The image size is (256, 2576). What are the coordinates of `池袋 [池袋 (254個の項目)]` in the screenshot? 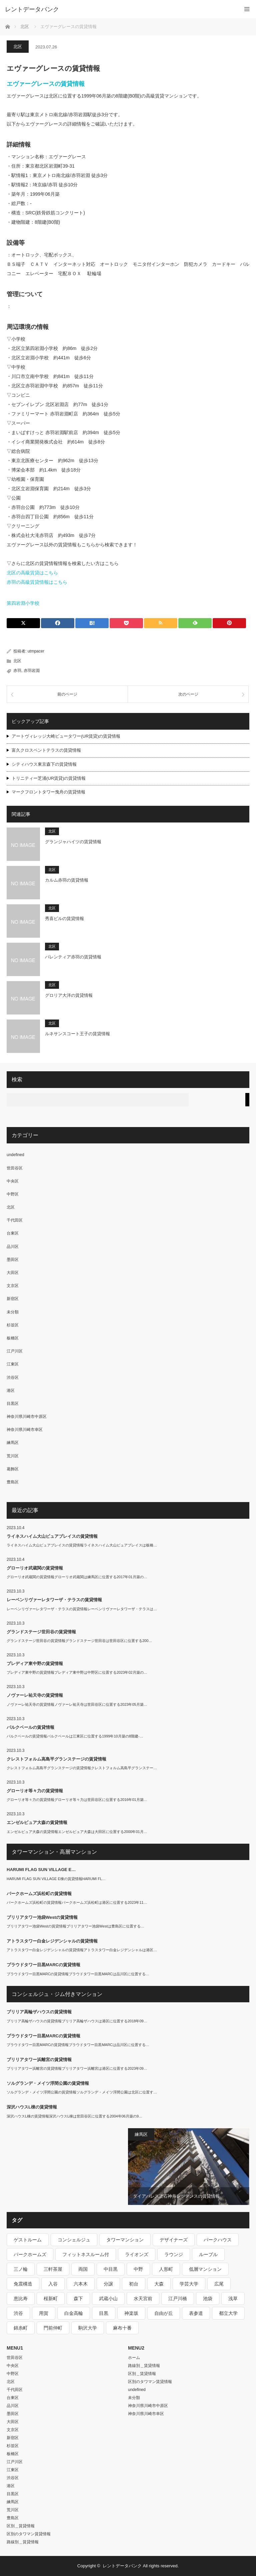 It's located at (207, 2298).